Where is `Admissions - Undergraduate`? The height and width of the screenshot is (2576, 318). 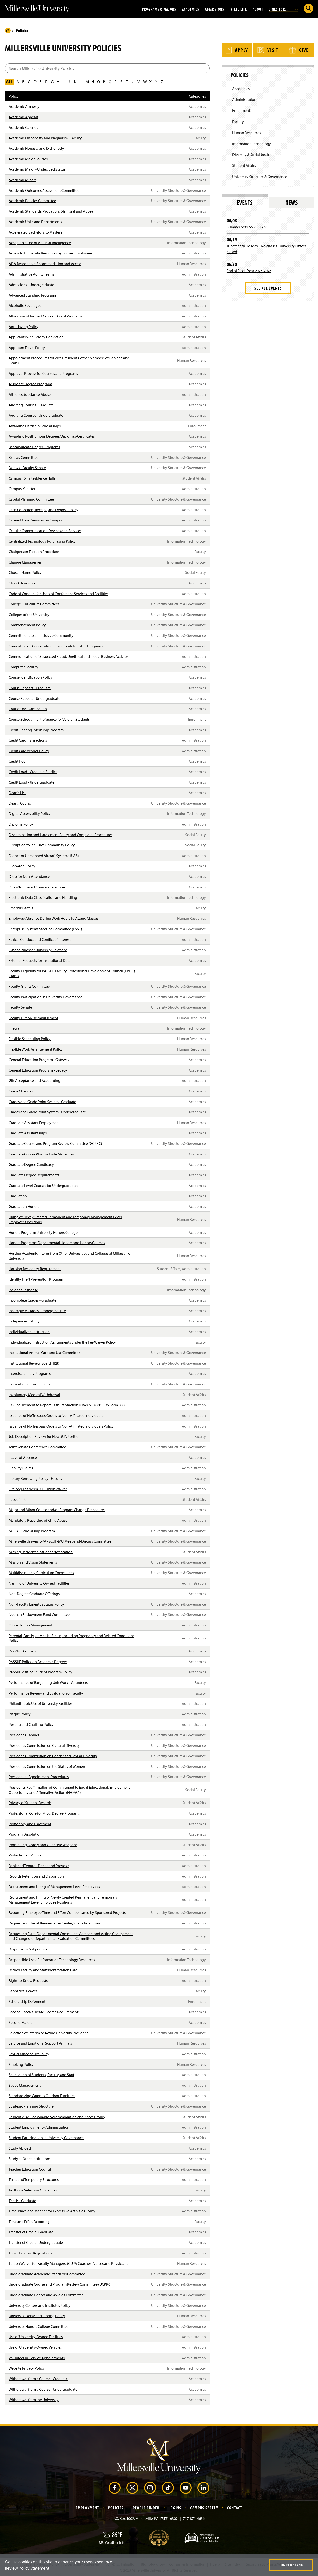
Admissions - Undergraduate is located at coordinates (31, 284).